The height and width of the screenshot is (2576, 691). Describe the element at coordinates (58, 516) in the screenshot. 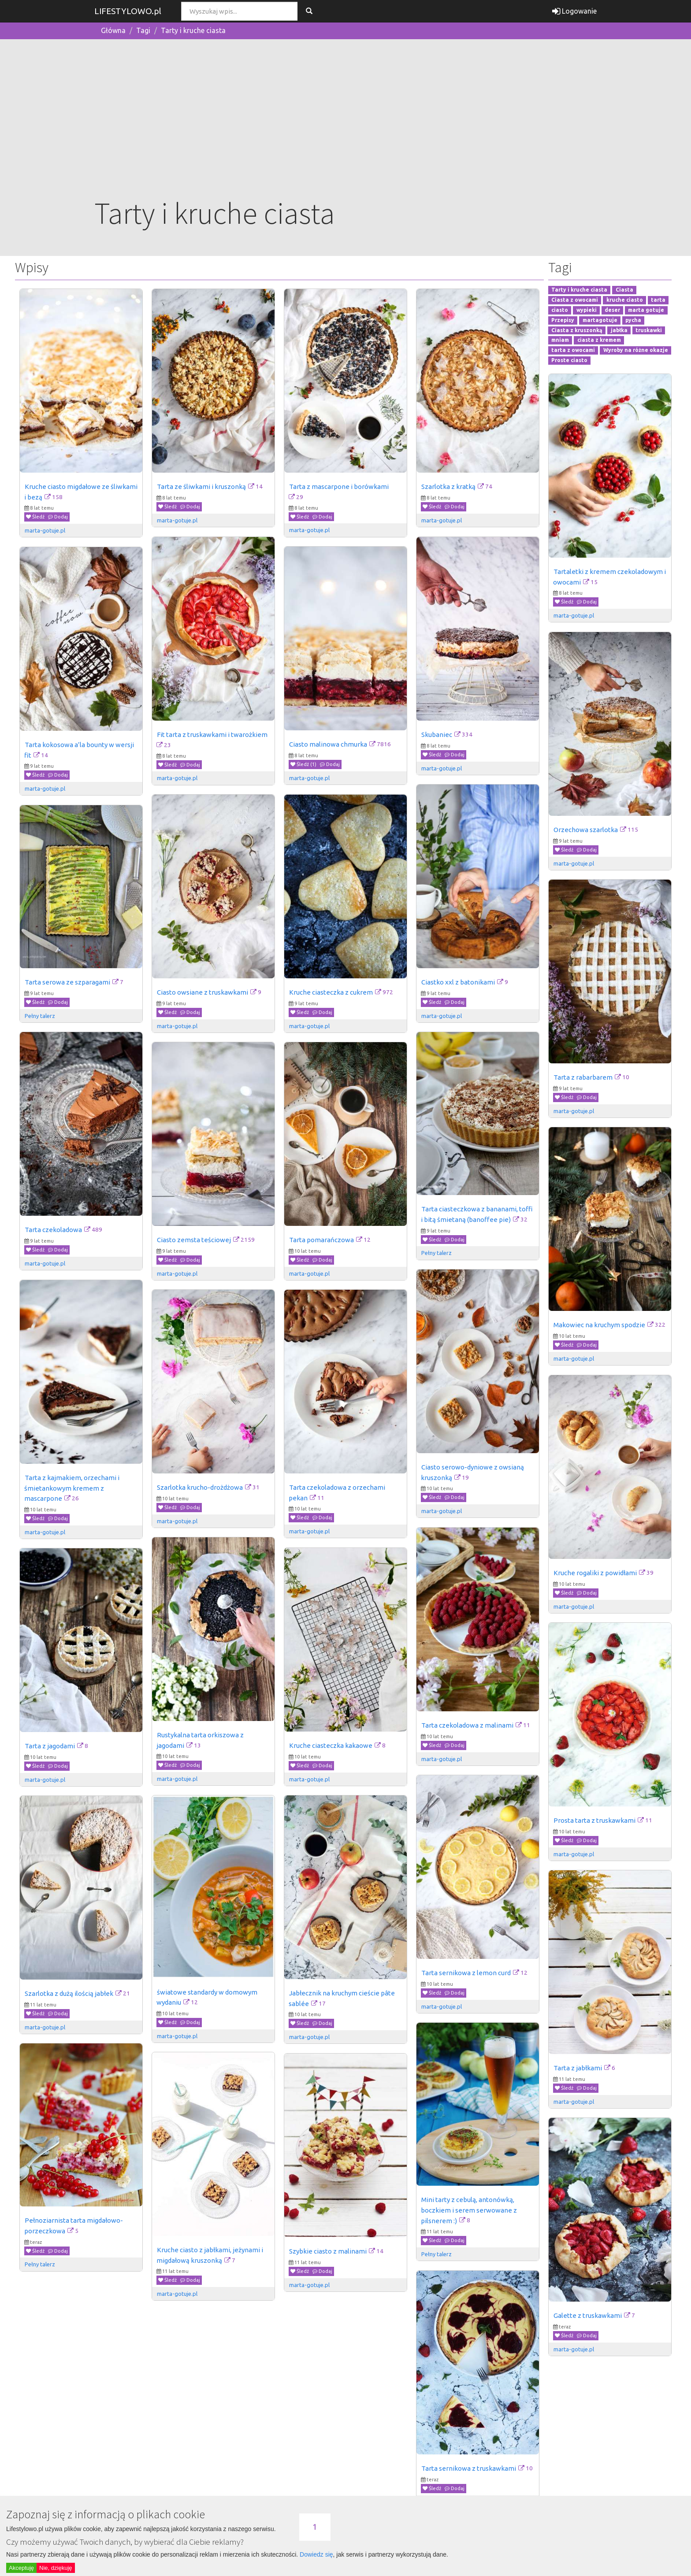

I see `Dodaj` at that location.